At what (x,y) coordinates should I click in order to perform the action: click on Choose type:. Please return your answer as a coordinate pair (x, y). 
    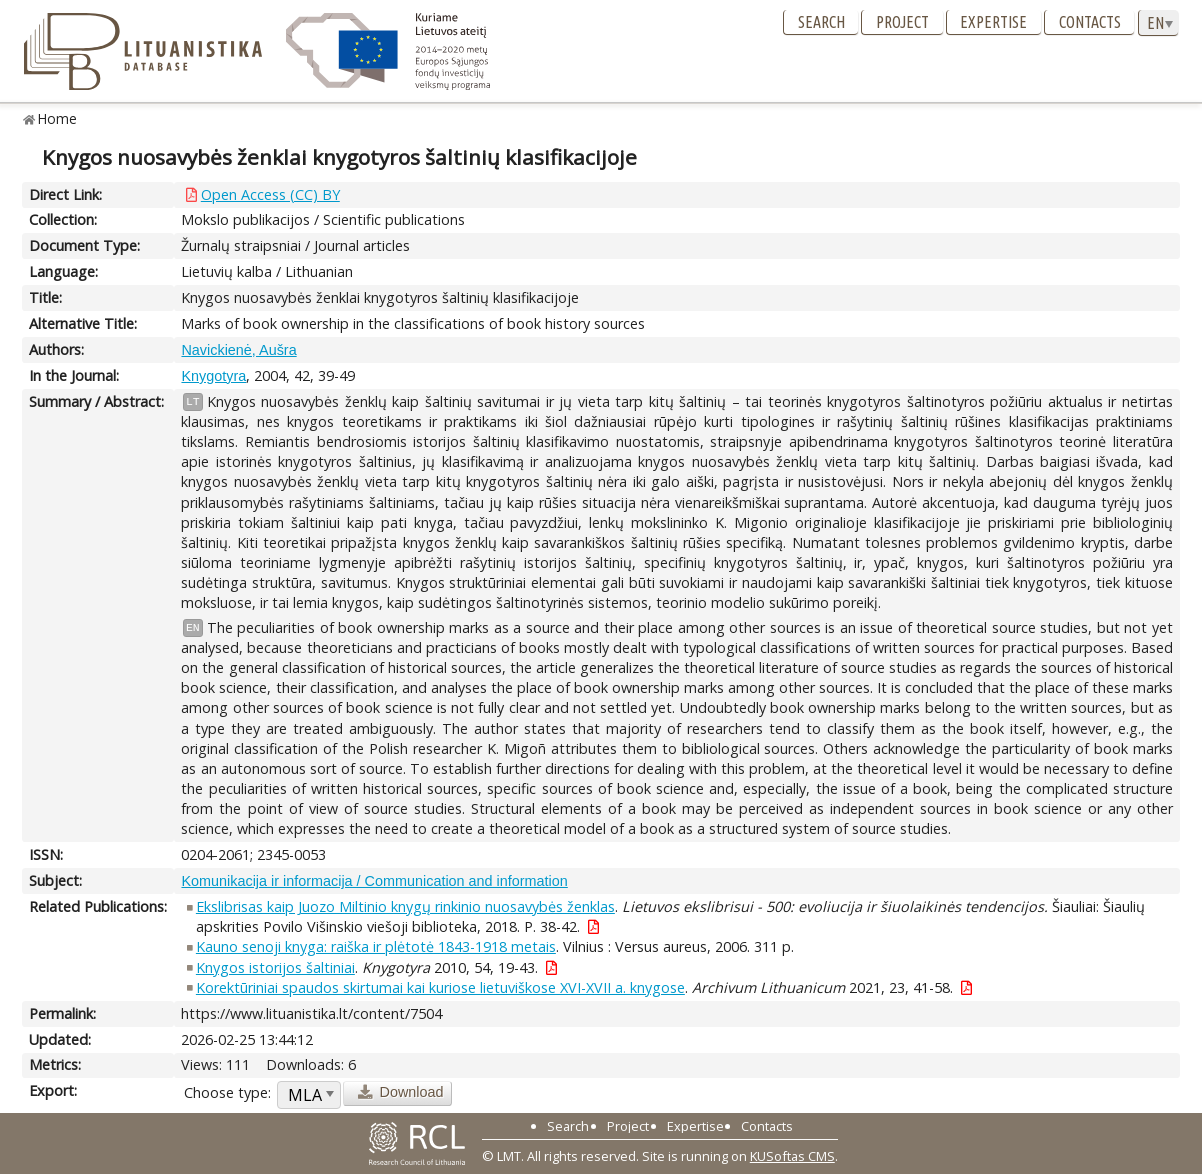
    Looking at the image, I should click on (227, 1092).